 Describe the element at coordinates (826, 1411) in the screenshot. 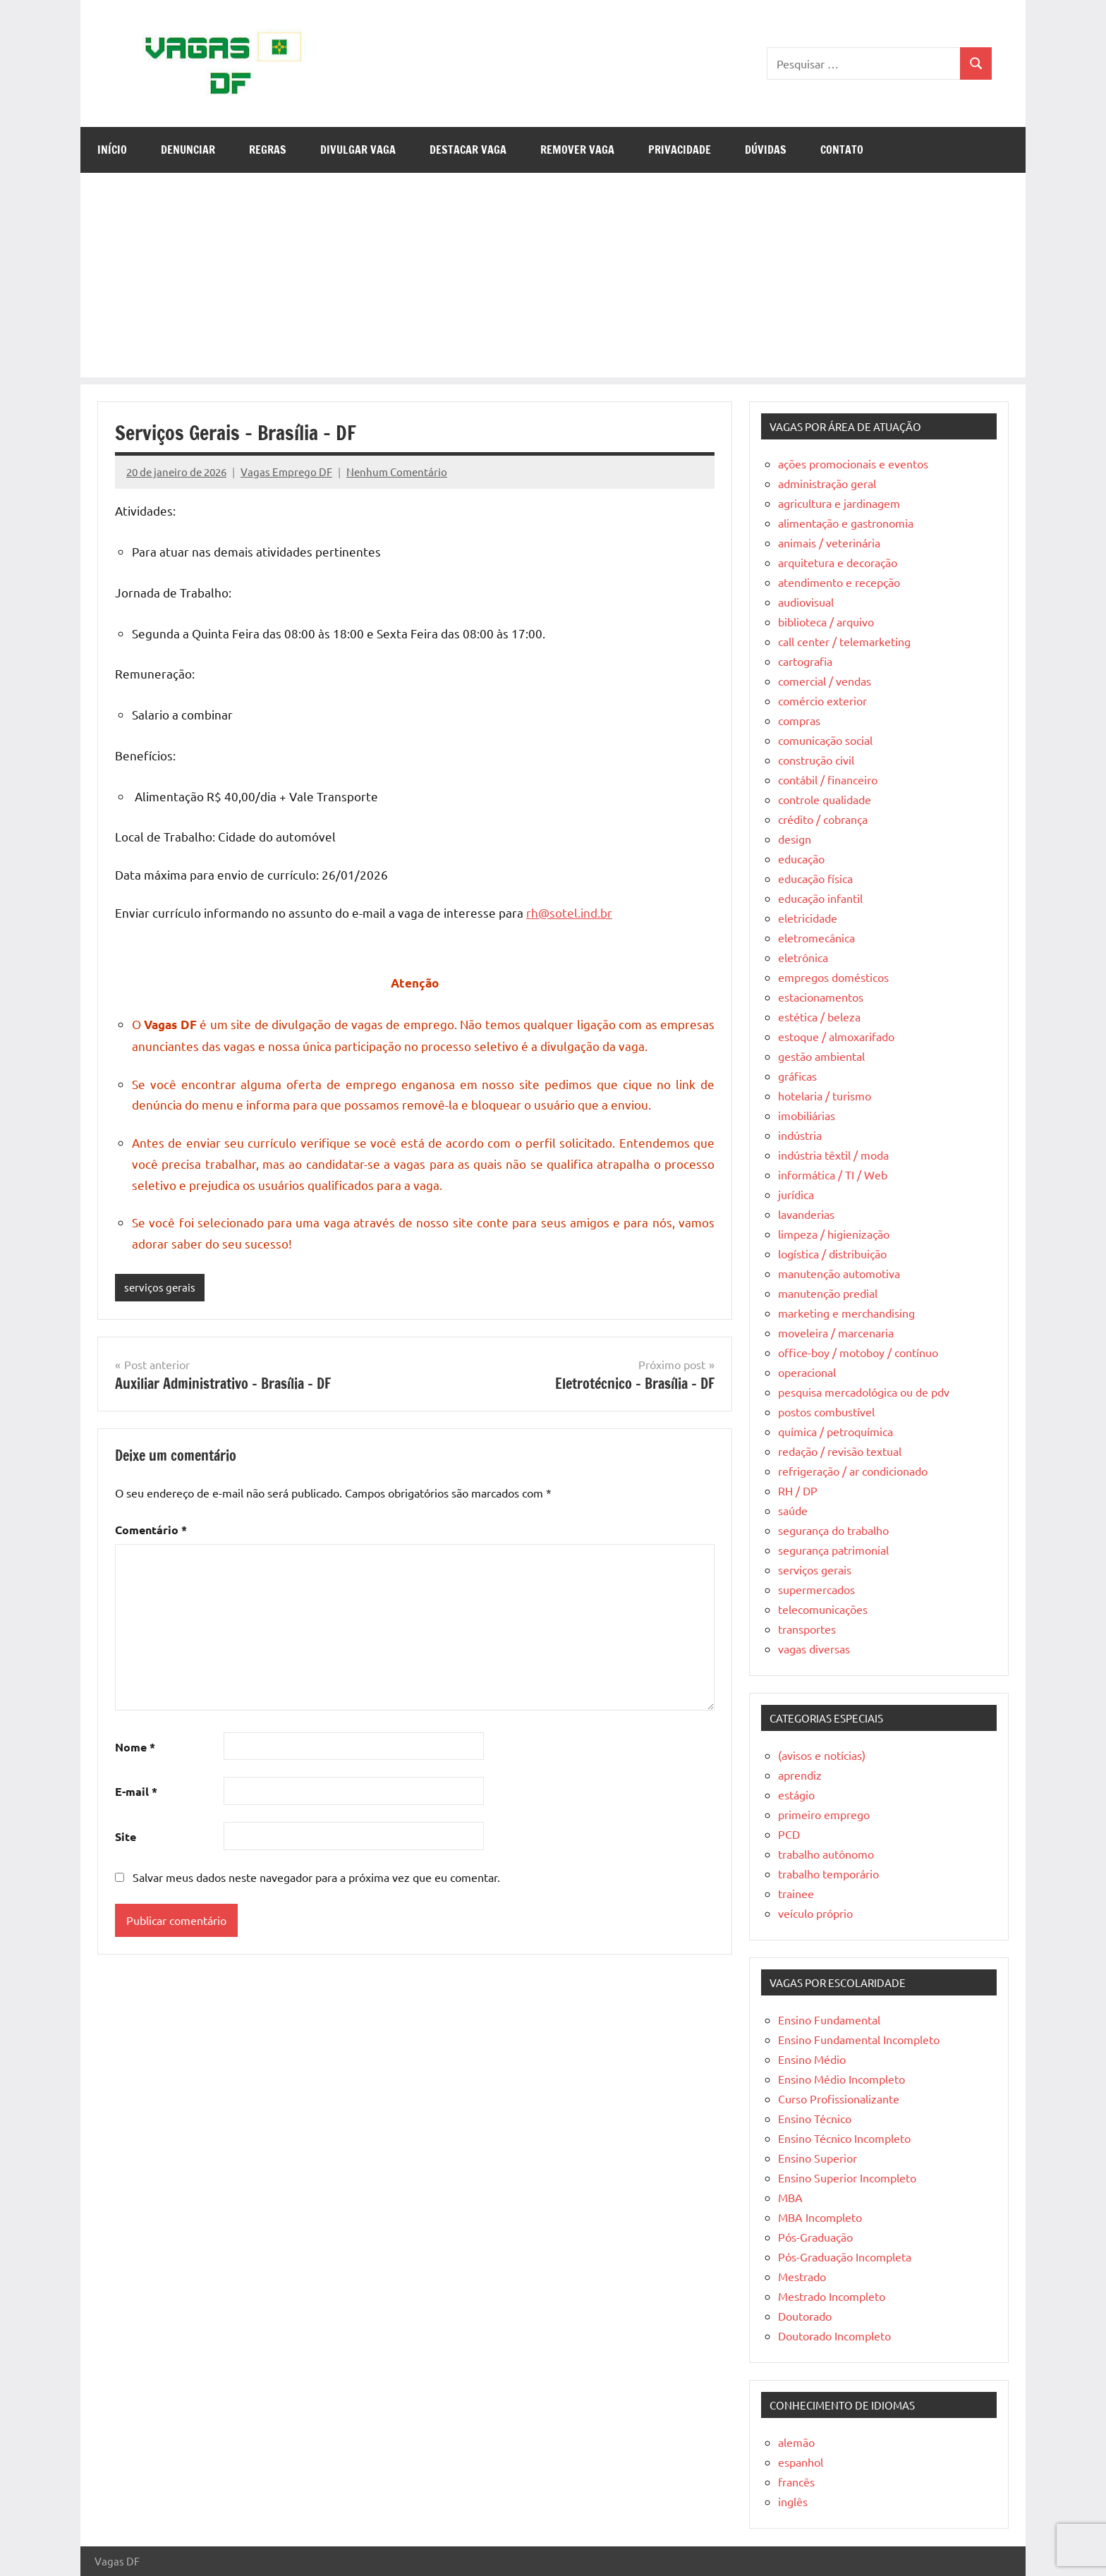

I see `postos combustível` at that location.